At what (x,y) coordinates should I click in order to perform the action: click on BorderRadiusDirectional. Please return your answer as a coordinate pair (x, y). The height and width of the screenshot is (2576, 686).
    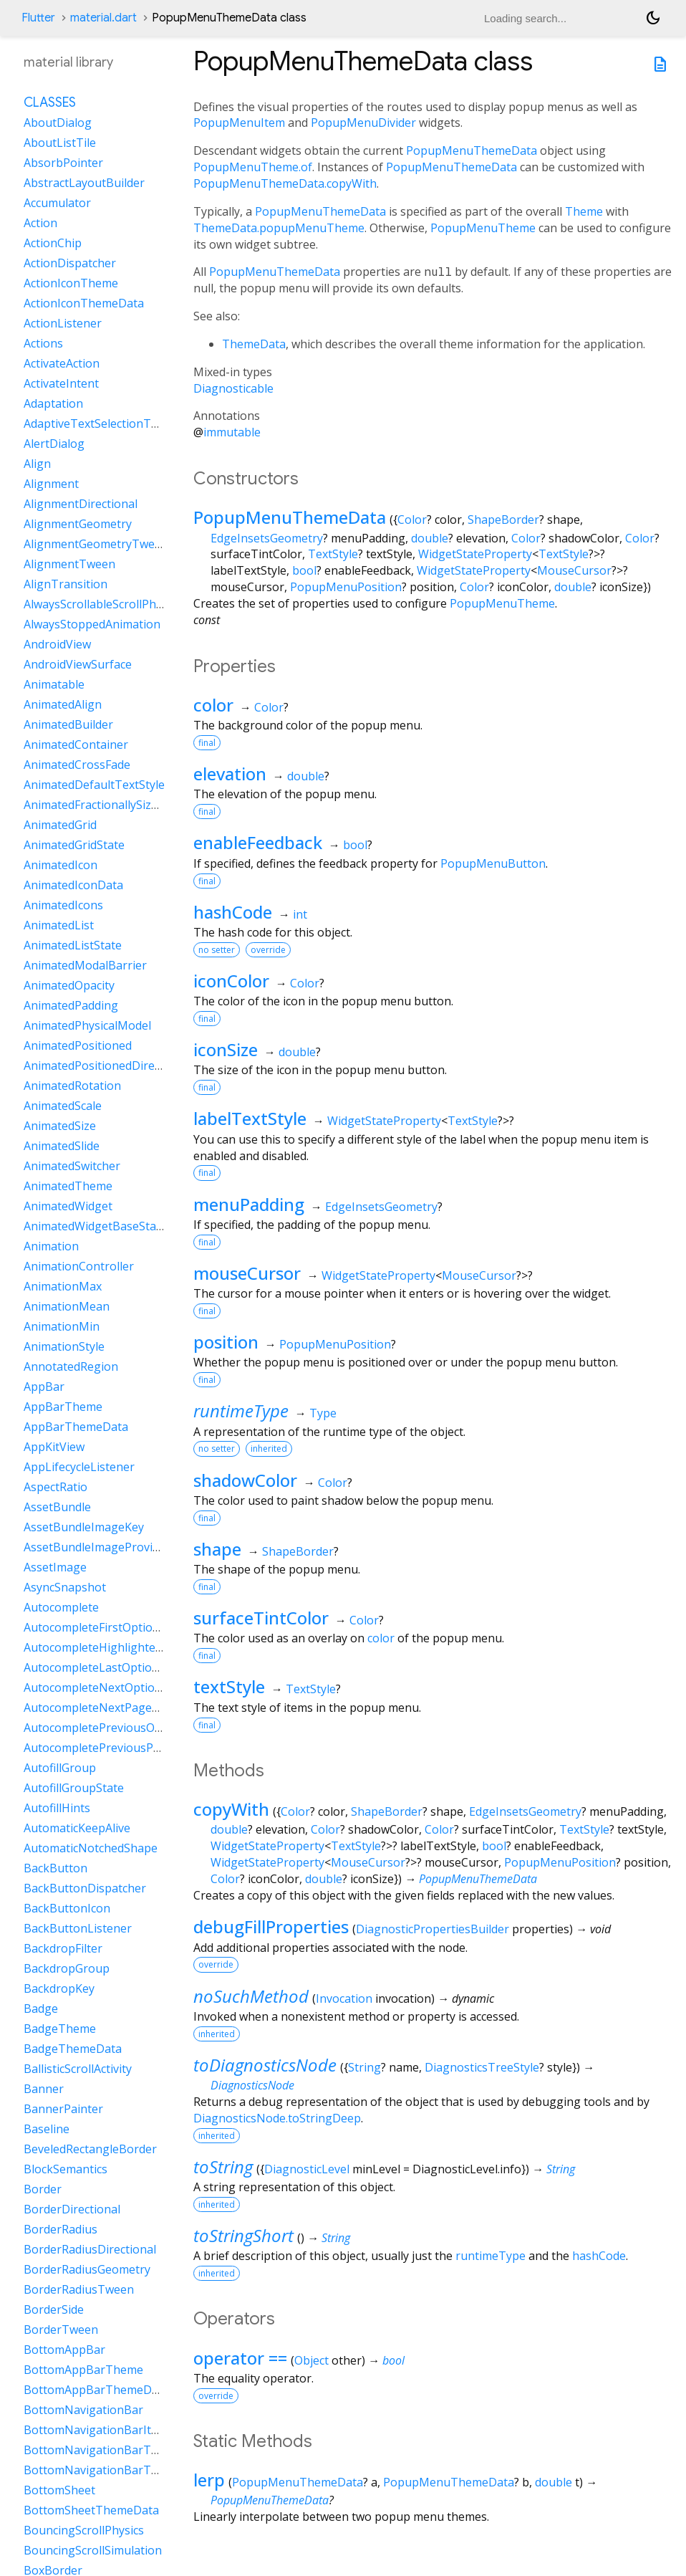
    Looking at the image, I should click on (90, 2249).